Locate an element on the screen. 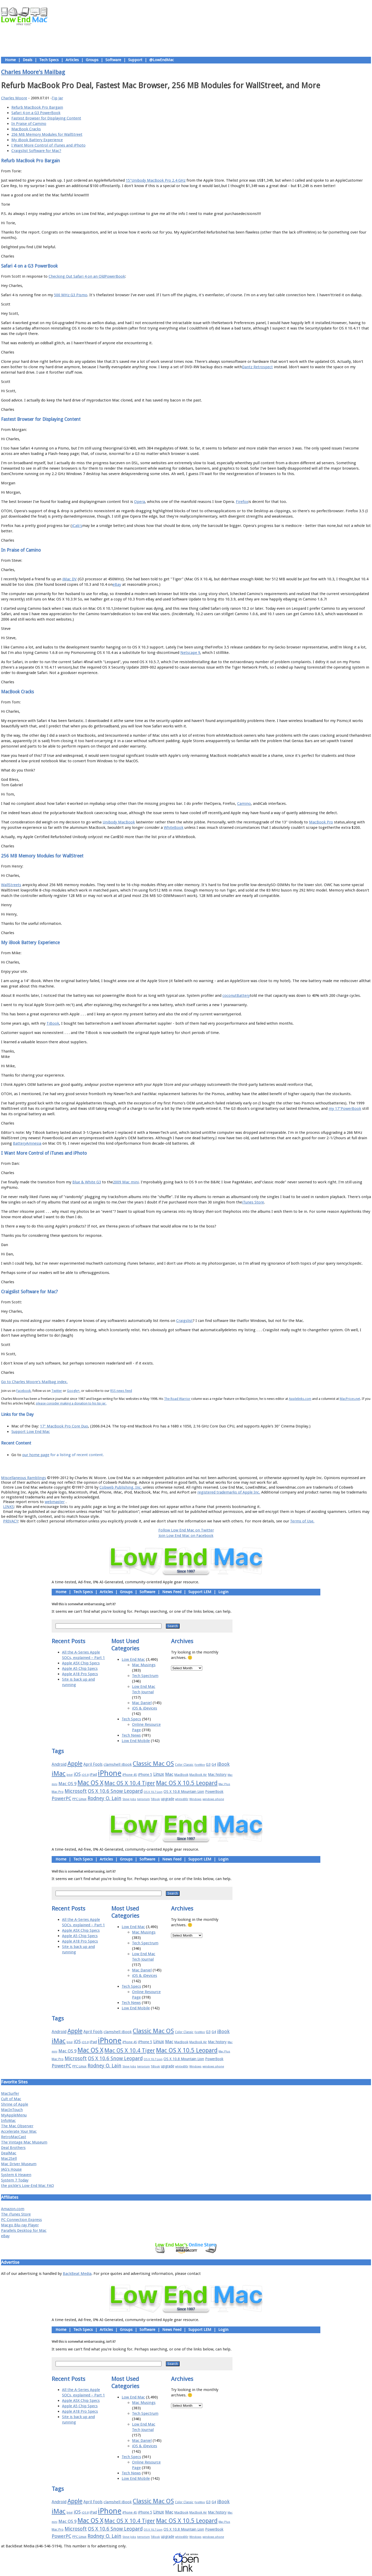 The width and height of the screenshot is (372, 2576). The Road Warrior is located at coordinates (177, 1399).